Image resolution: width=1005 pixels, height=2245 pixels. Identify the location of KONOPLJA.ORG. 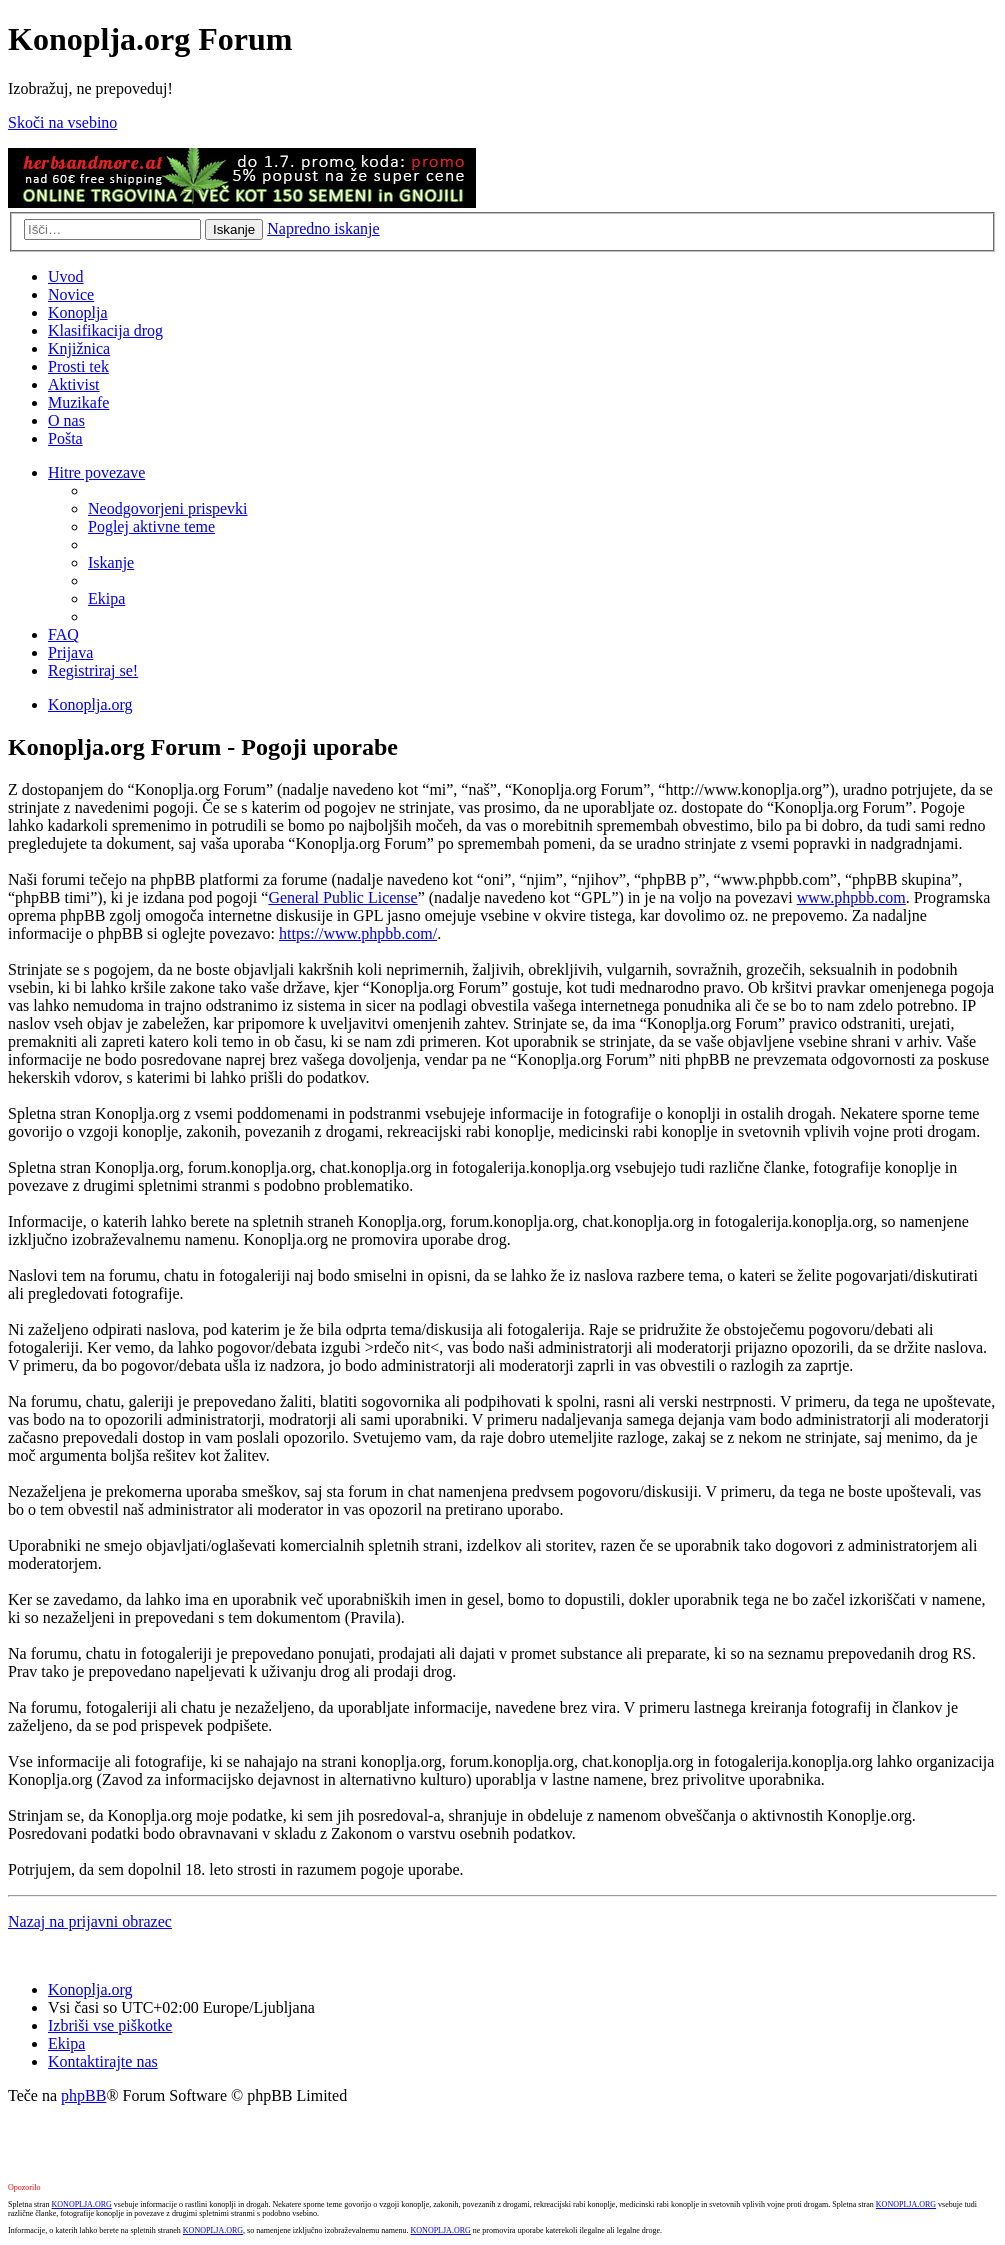
(82, 2204).